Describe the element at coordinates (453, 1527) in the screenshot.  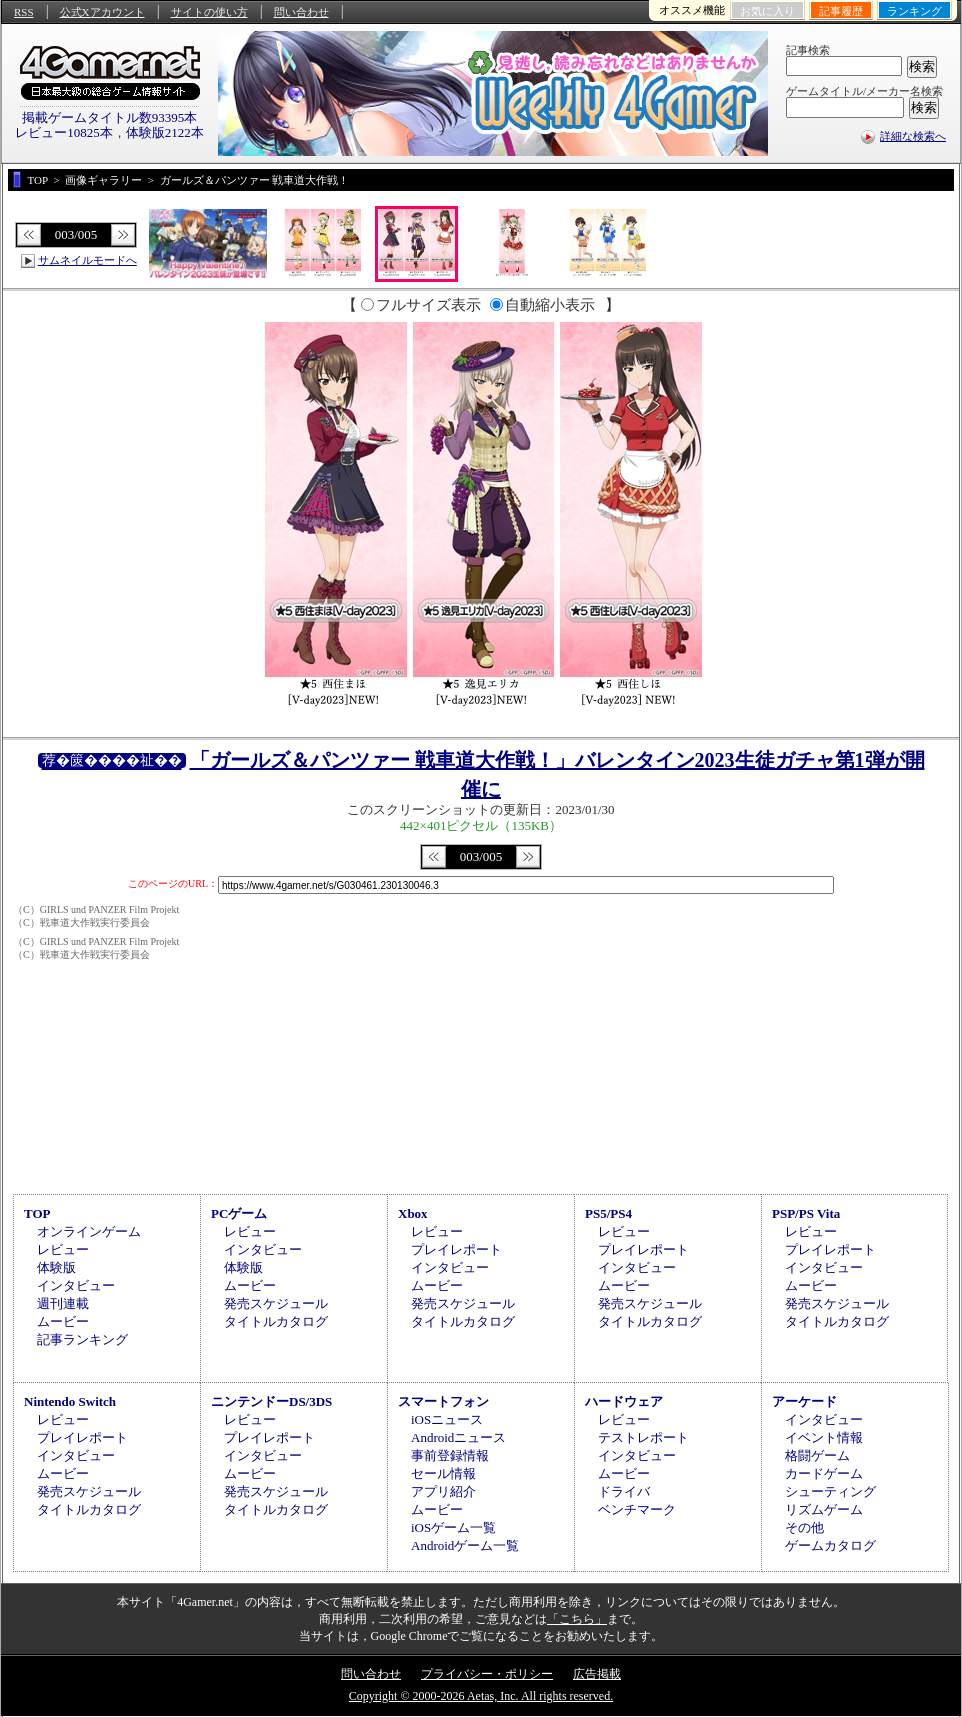
I see `iOSゲーム一覧` at that location.